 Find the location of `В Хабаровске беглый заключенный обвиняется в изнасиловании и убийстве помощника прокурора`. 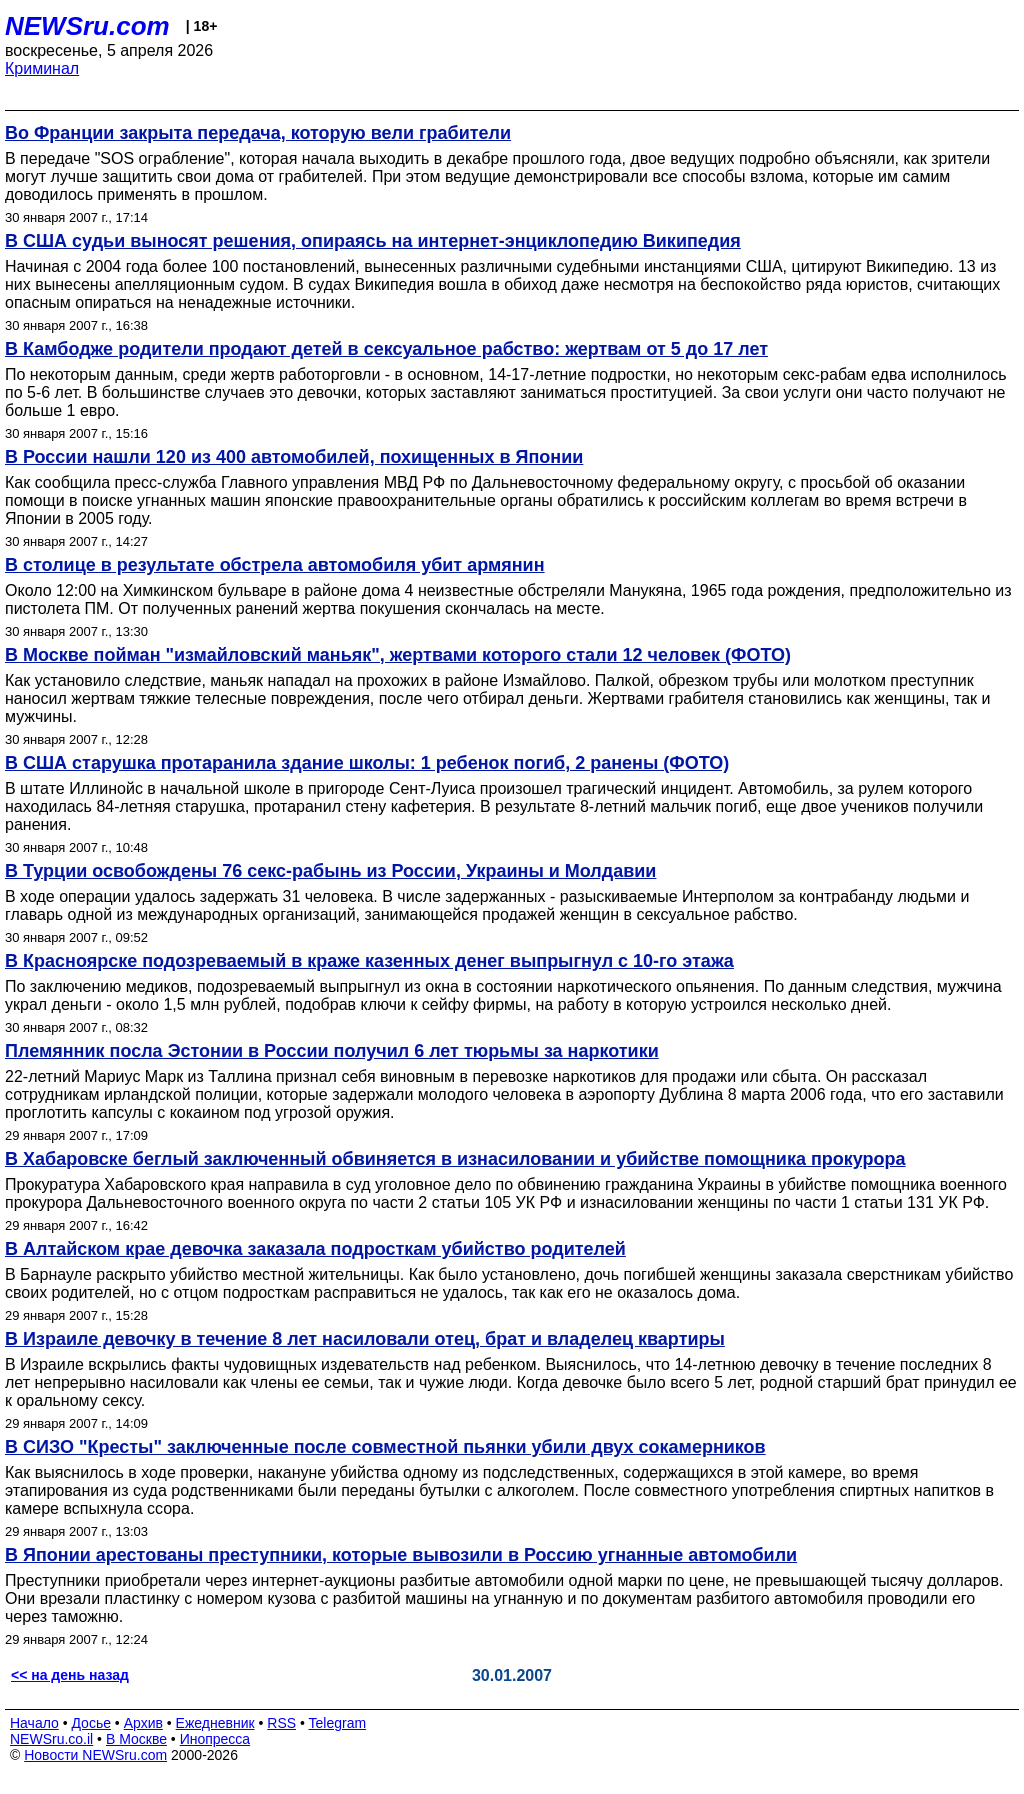

В Хабаровске беглый заключенный обвиняется в изнасиловании и убийстве помощника прокурора is located at coordinates (455, 1159).